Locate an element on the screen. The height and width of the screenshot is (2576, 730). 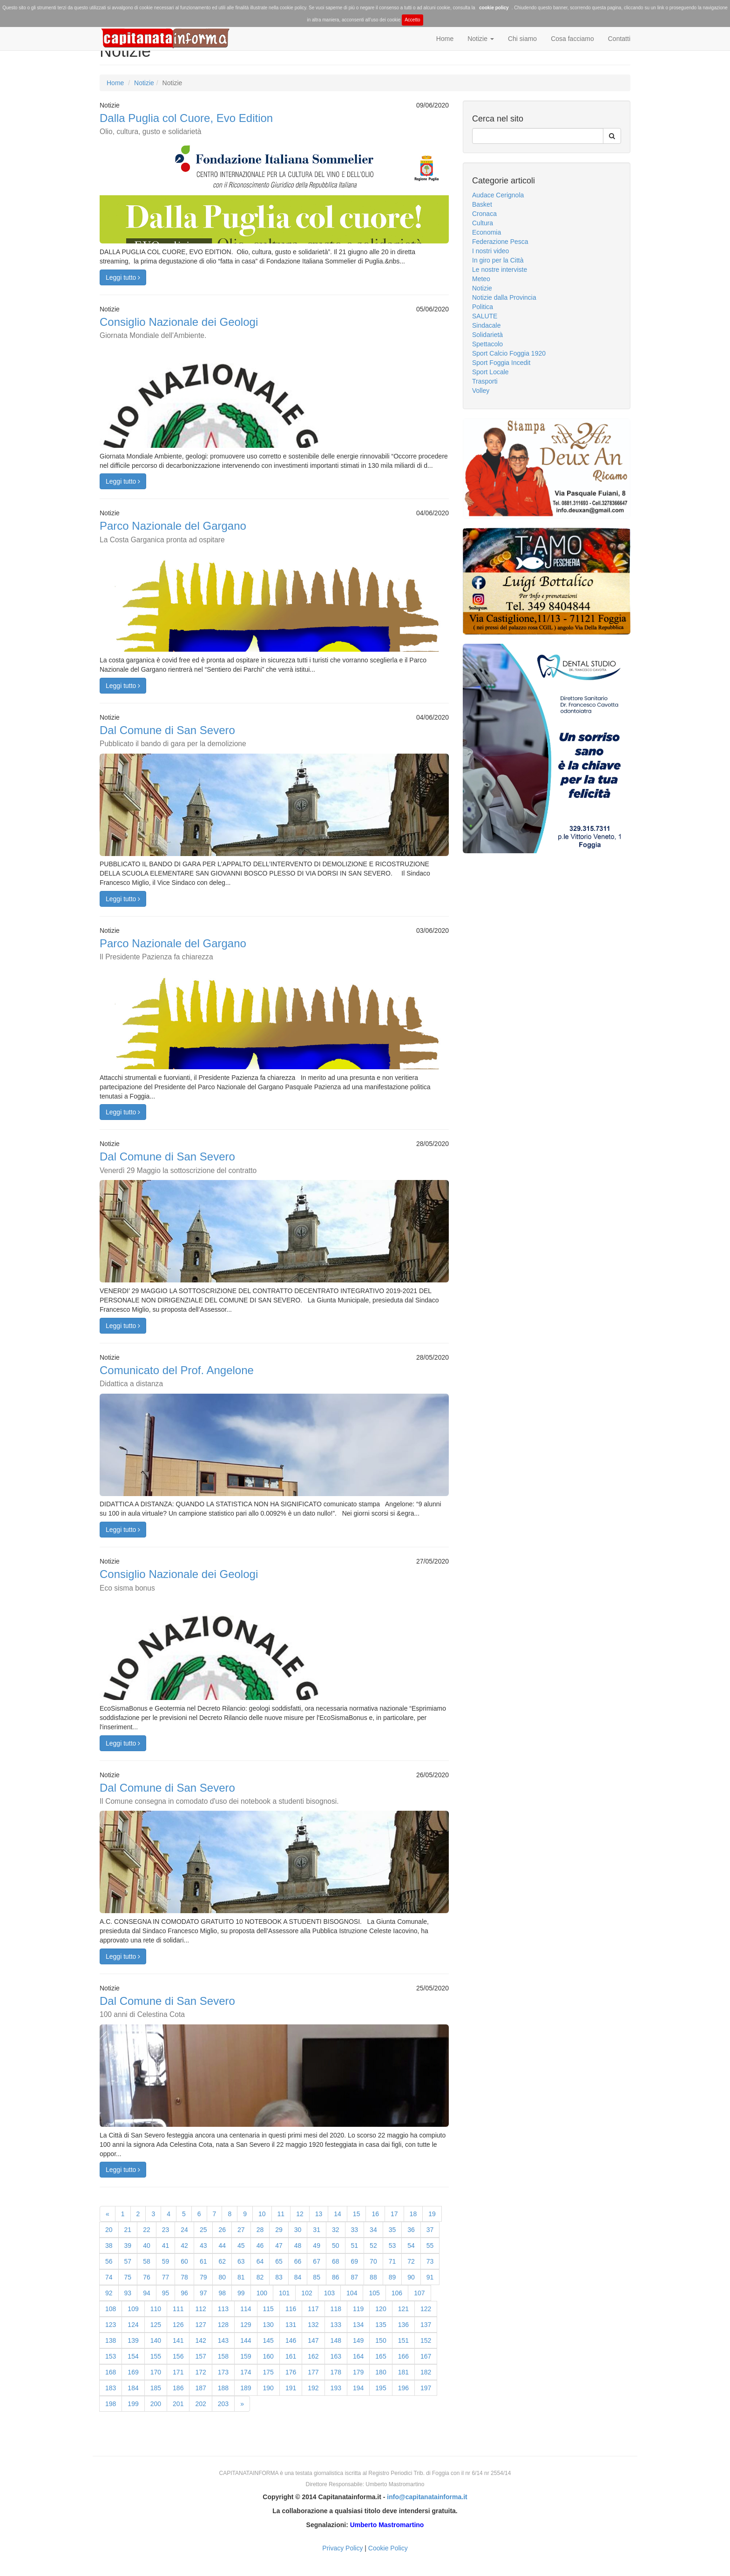
73 is located at coordinates (430, 2261).